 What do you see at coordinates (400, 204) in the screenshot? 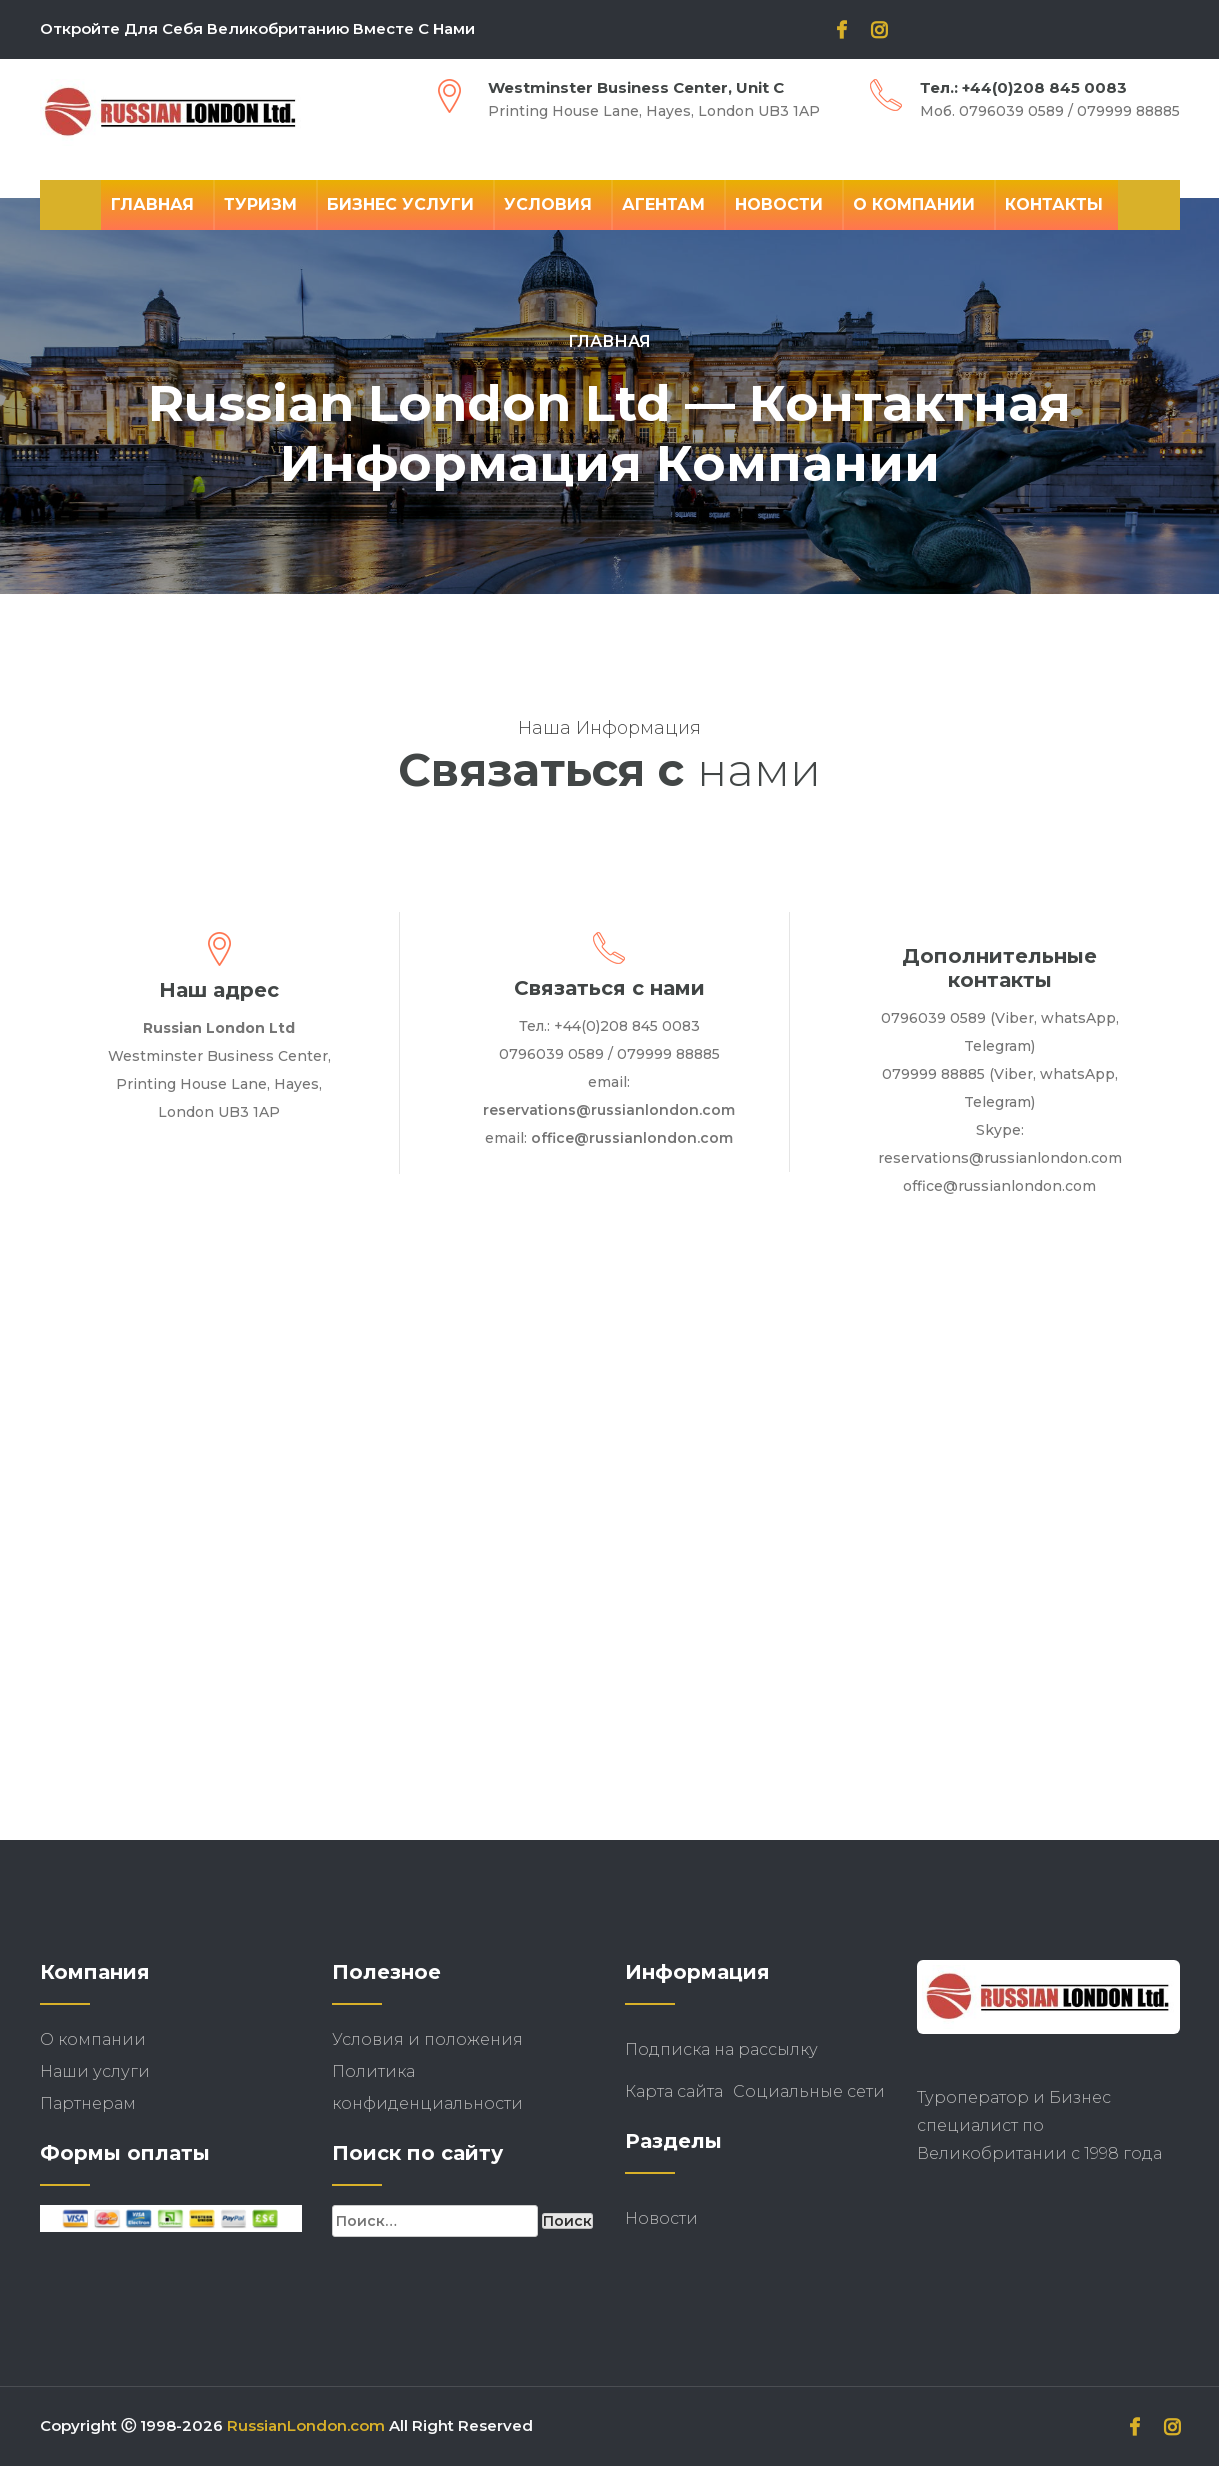
I see `Бизнес Услуги` at bounding box center [400, 204].